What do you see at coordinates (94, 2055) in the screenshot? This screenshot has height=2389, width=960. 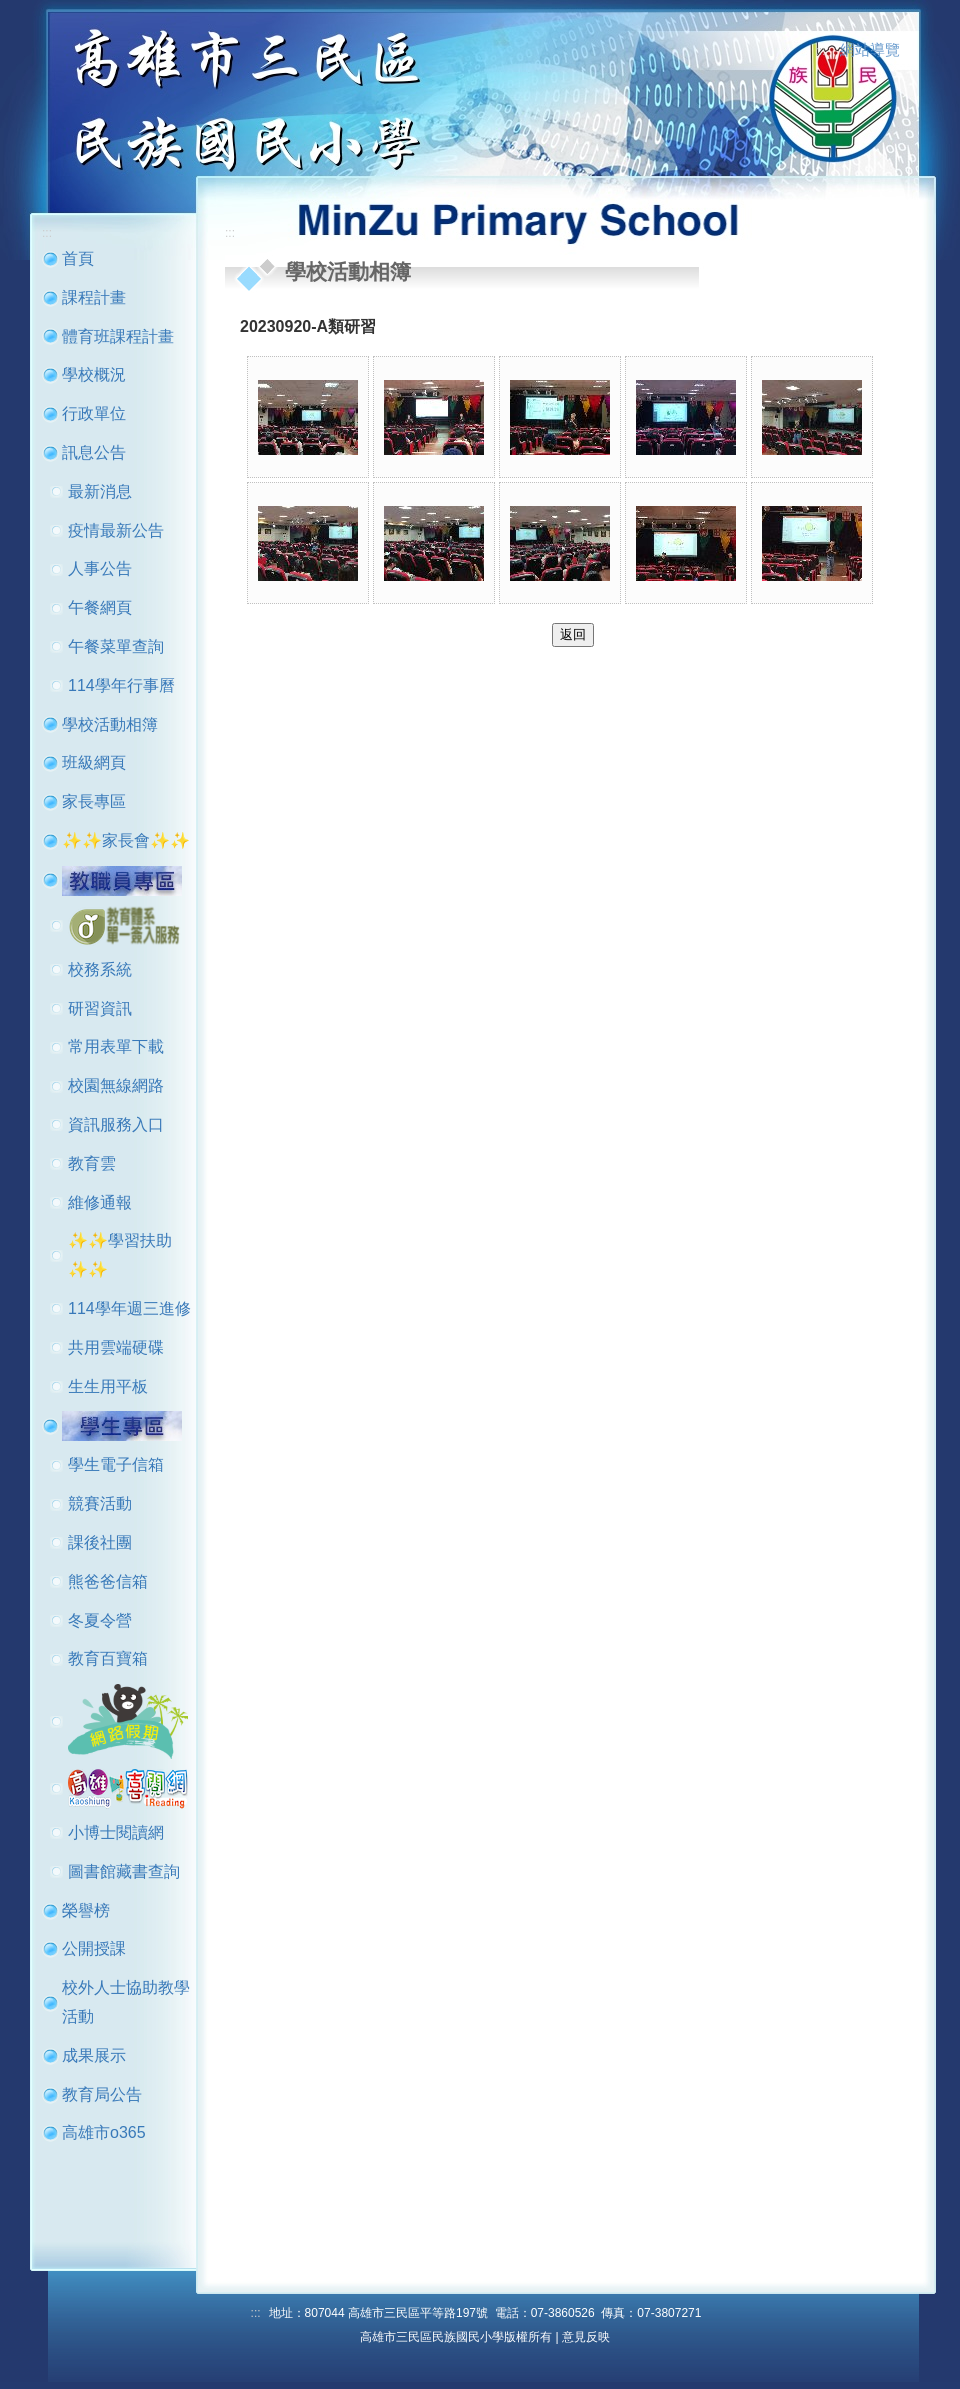 I see `成果展示 [button]` at bounding box center [94, 2055].